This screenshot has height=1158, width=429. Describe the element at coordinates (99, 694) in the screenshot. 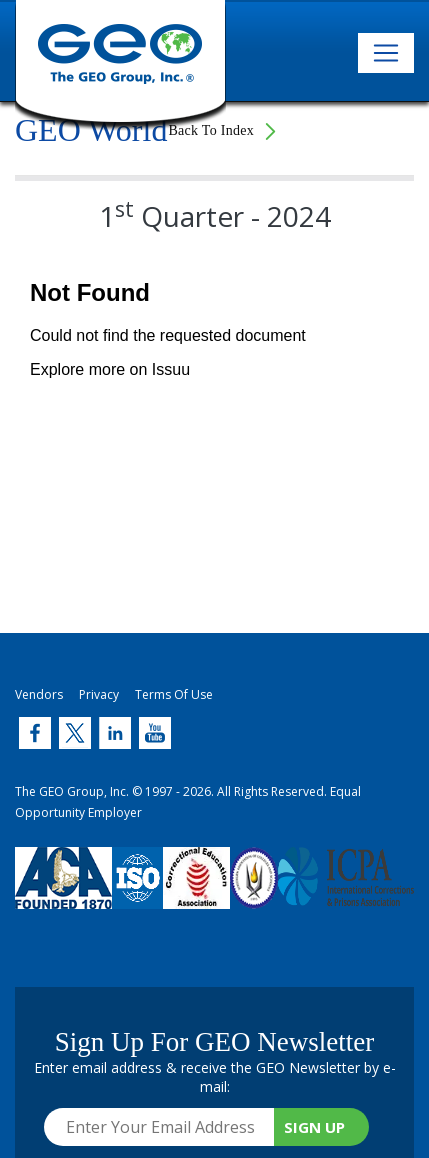

I see `Privacy` at that location.